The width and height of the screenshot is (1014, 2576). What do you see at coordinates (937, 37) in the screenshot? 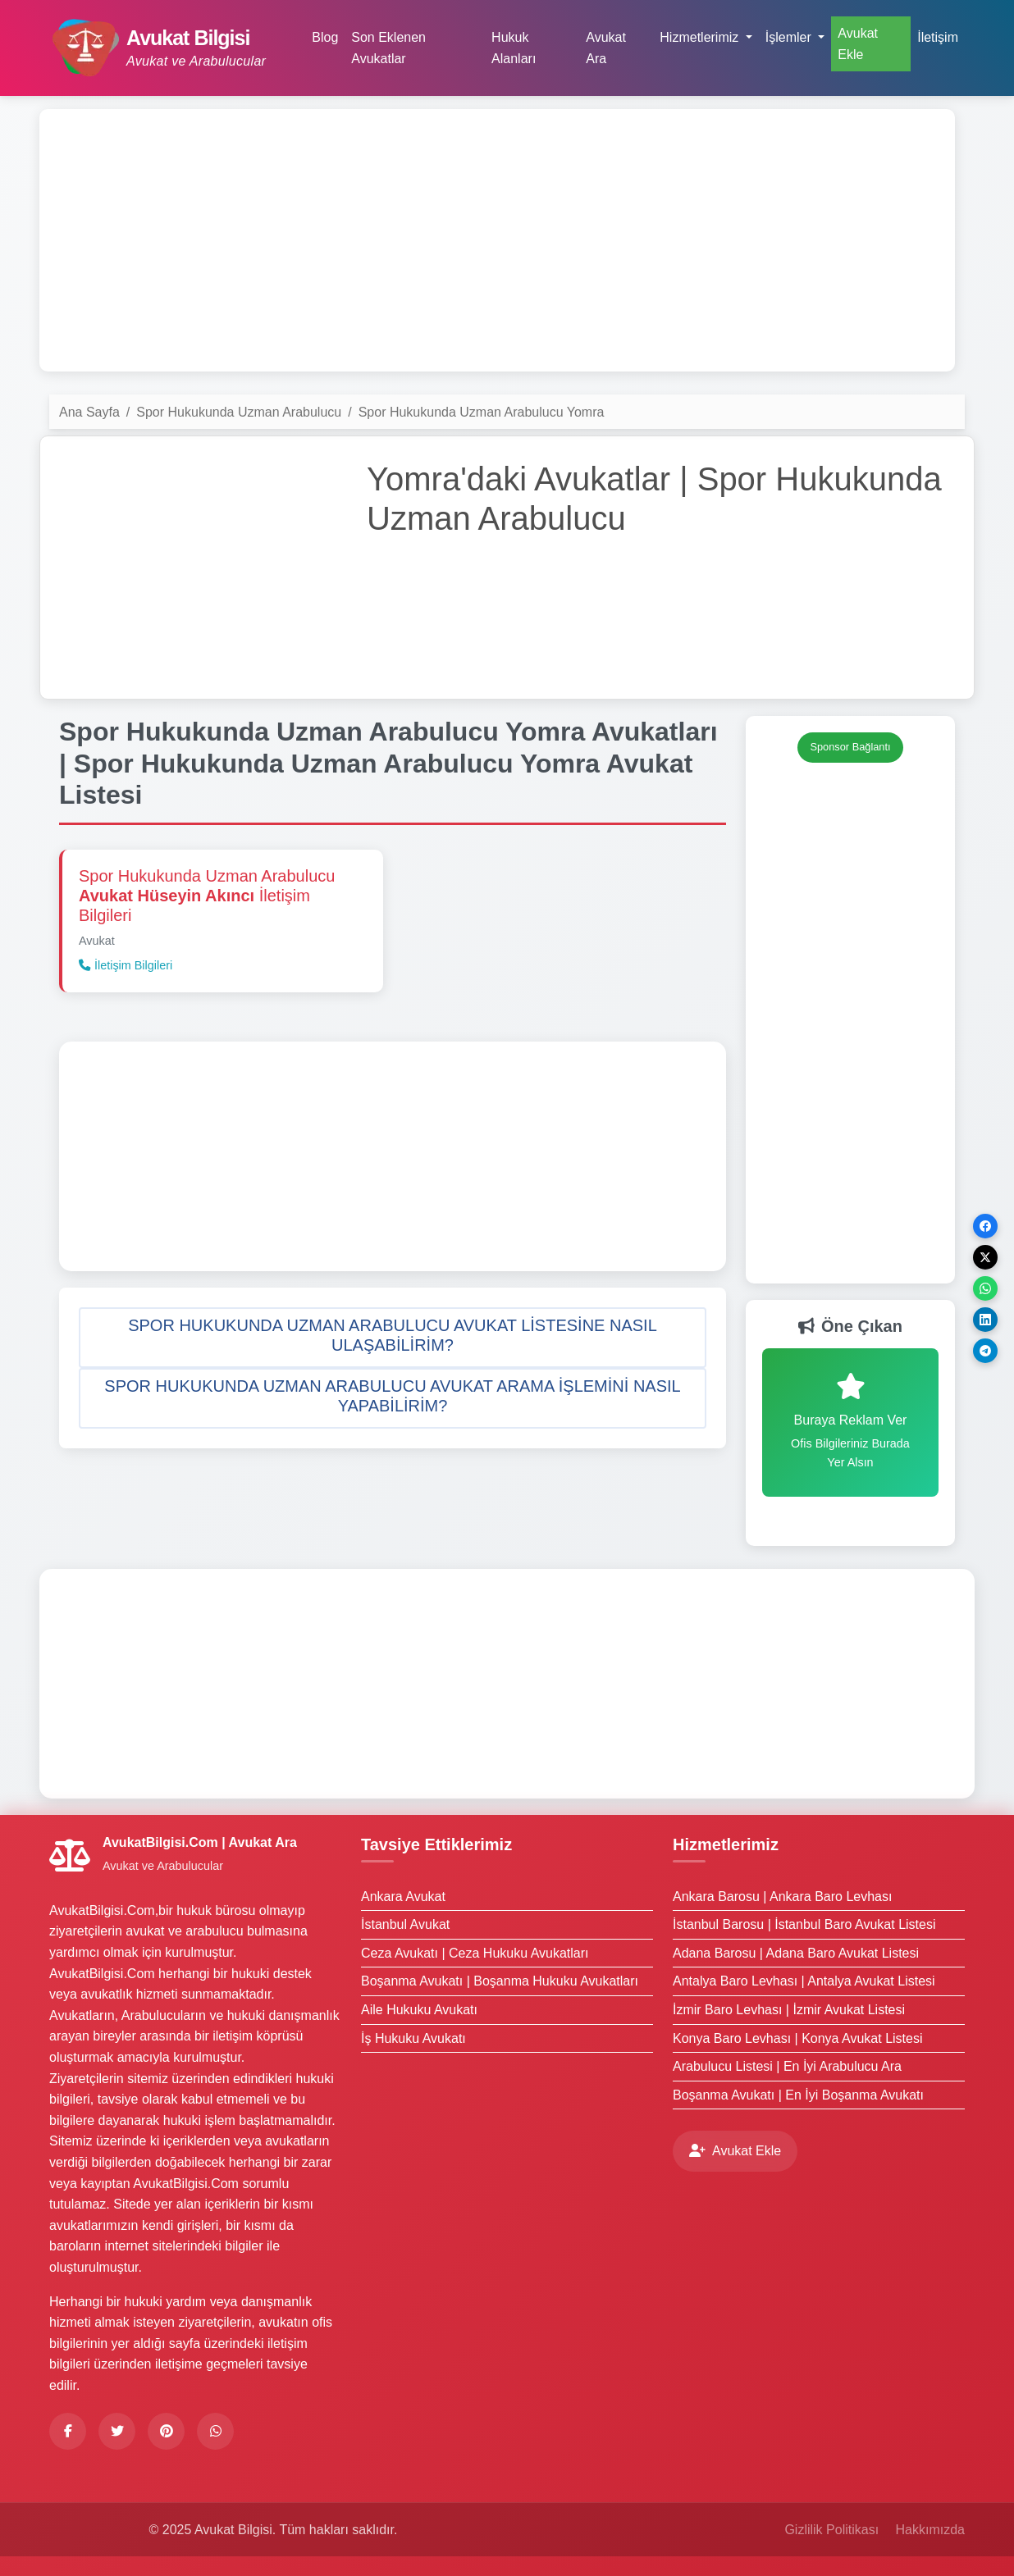
I see `İletişim` at bounding box center [937, 37].